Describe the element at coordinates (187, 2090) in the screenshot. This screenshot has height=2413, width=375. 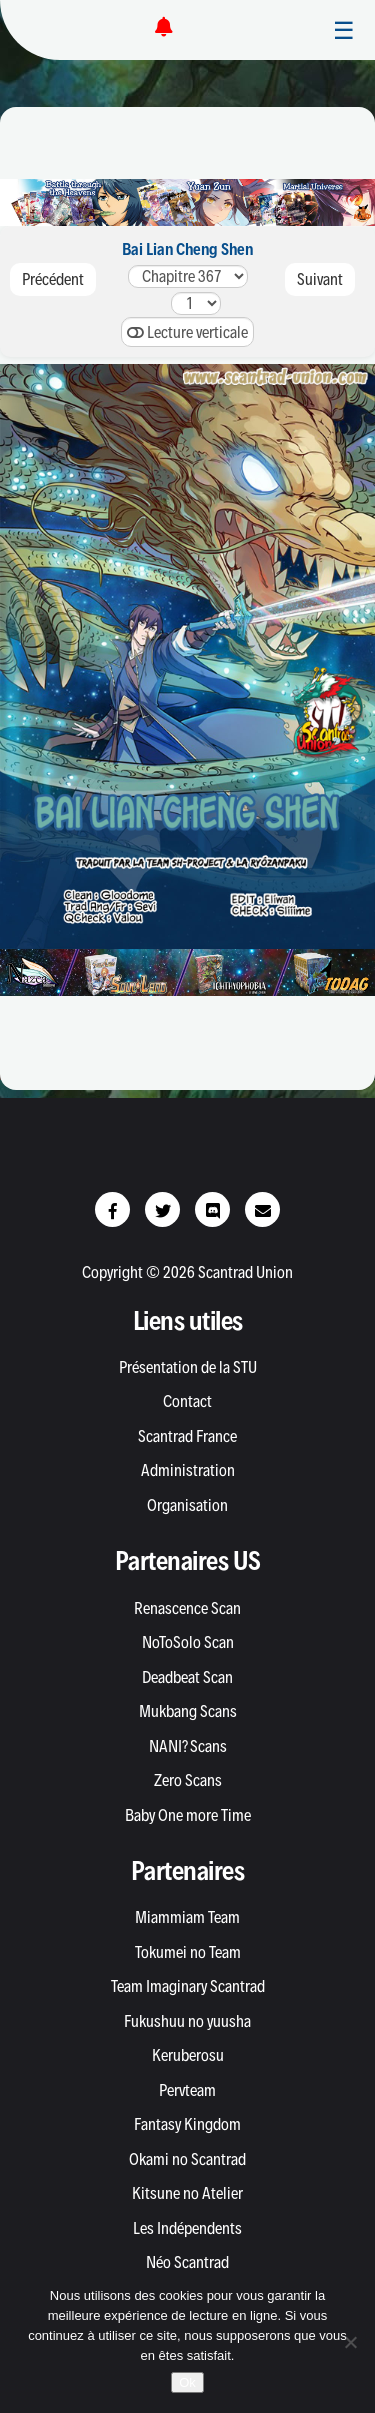
I see `Pervteam` at that location.